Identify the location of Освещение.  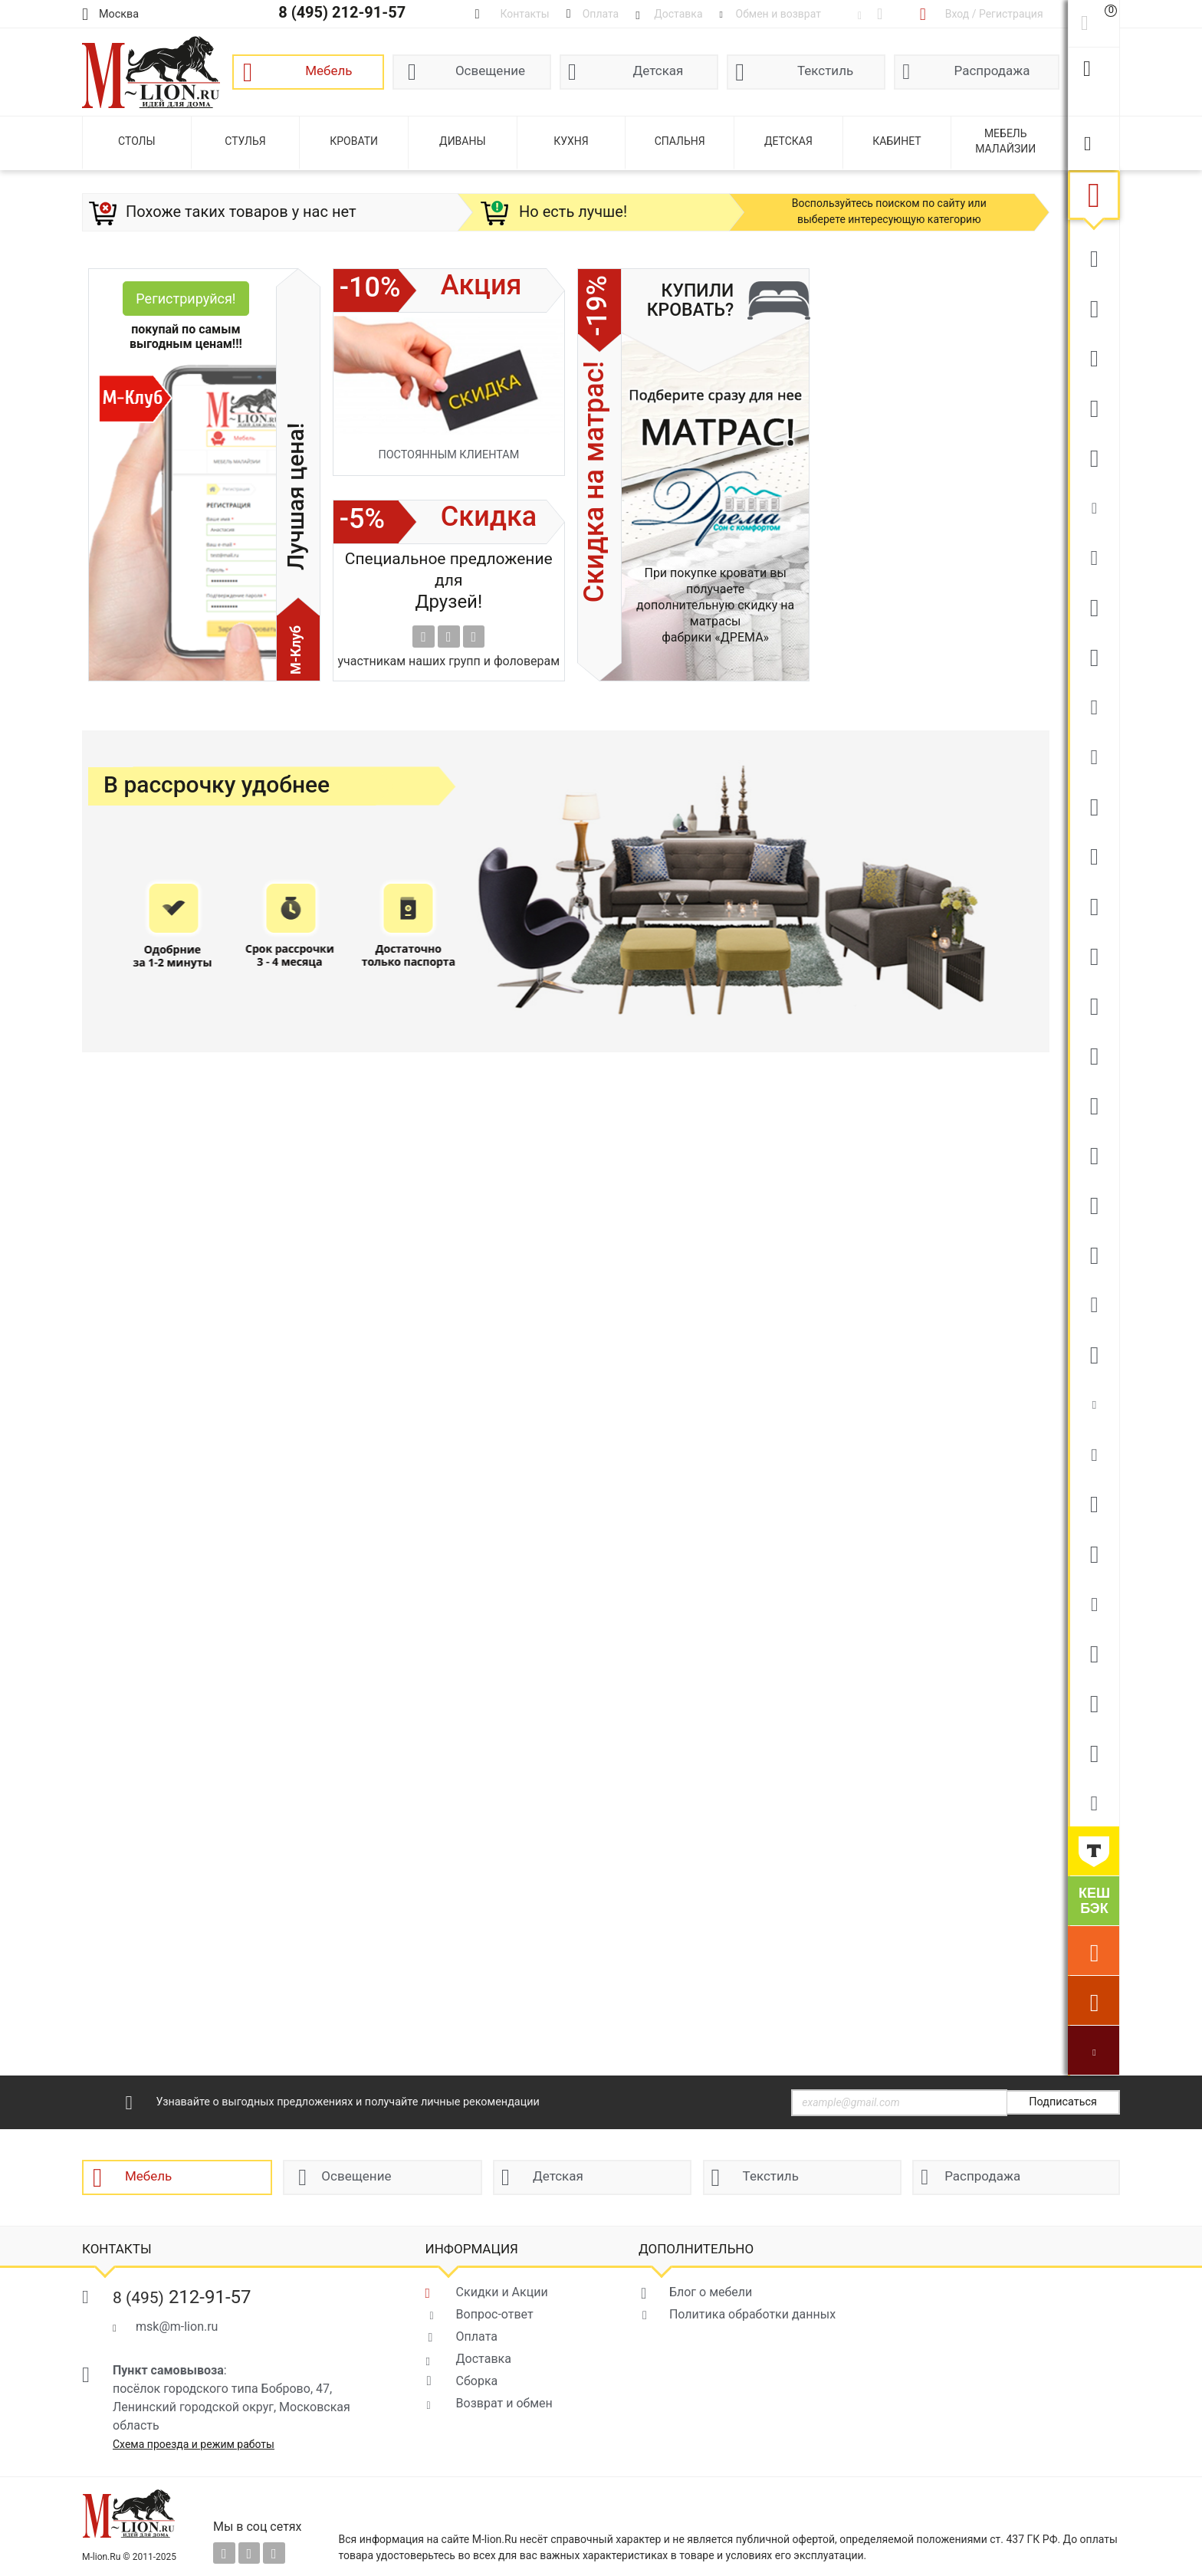
(490, 70).